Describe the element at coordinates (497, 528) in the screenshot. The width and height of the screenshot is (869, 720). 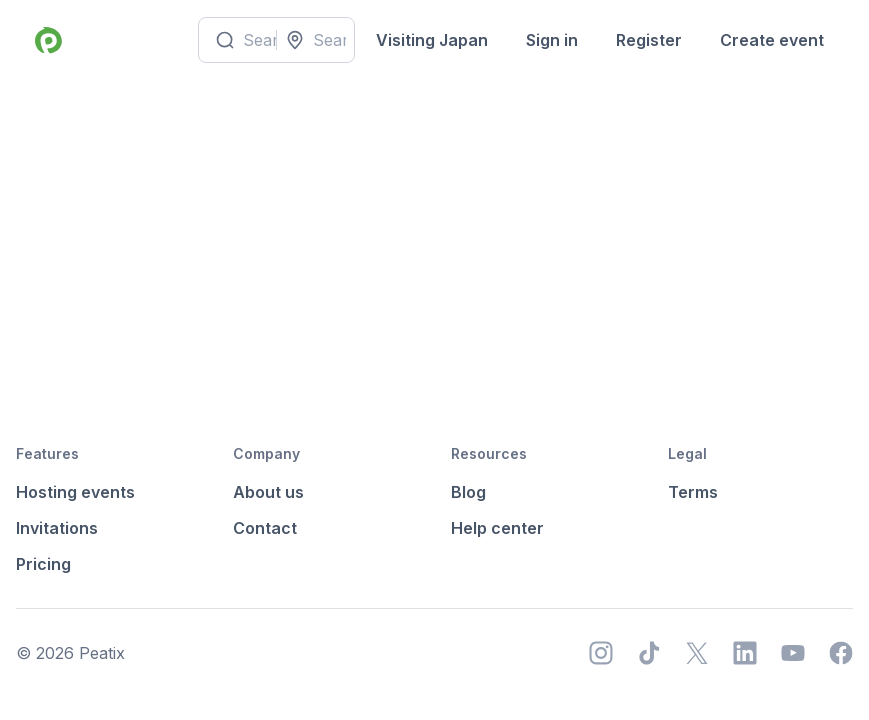
I see `Help center` at that location.